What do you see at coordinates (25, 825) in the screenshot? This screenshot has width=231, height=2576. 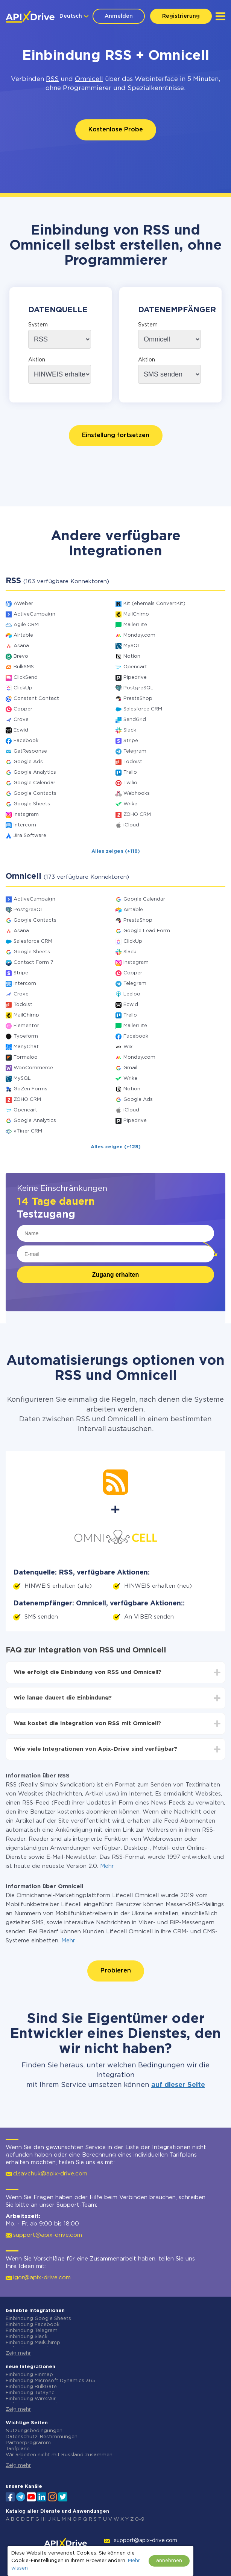 I see `Intercom` at bounding box center [25, 825].